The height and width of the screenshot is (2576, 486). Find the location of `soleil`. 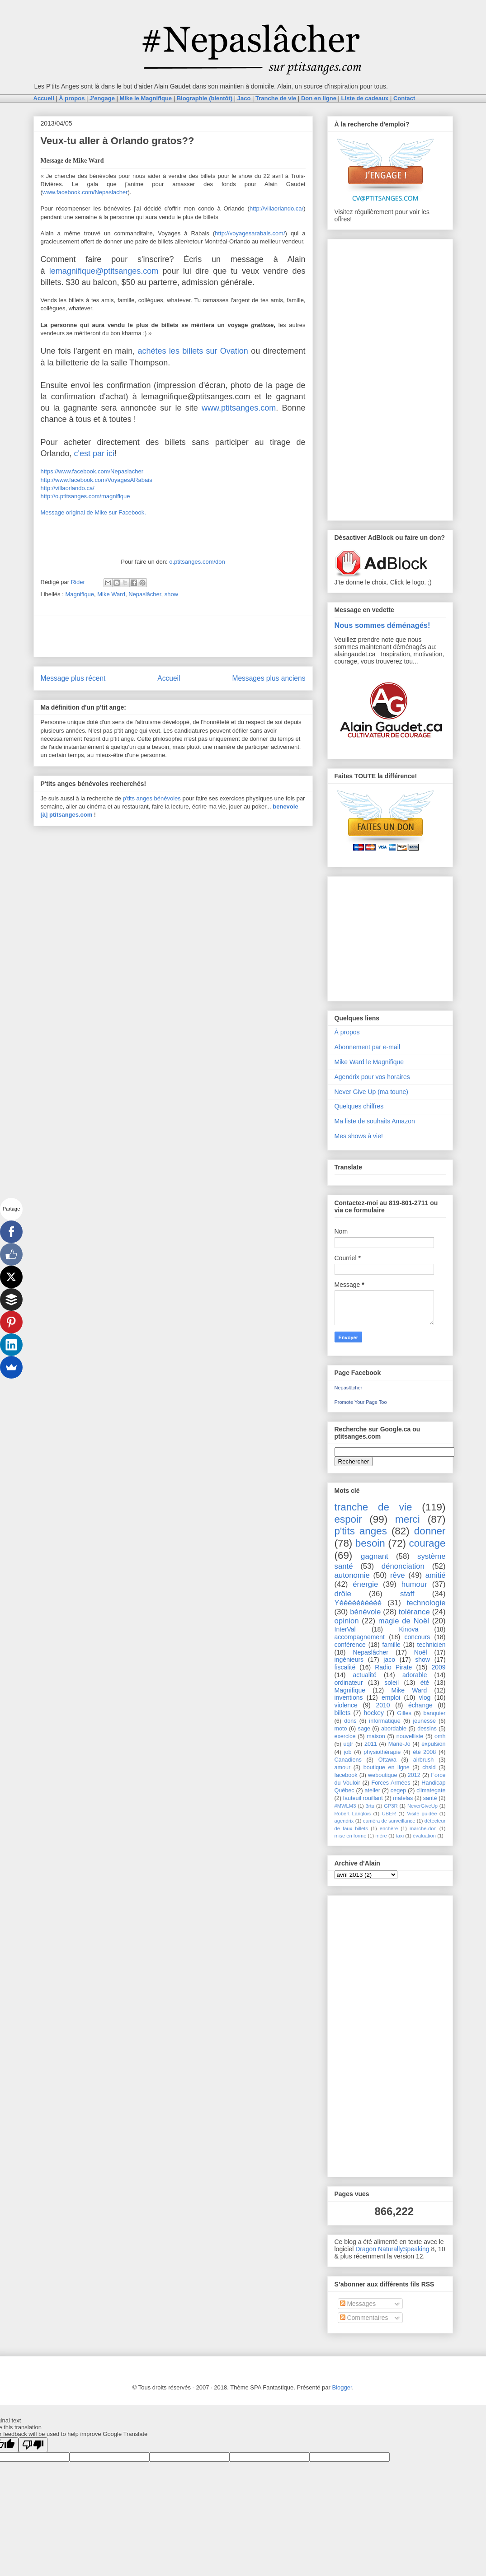

soleil is located at coordinates (391, 1682).